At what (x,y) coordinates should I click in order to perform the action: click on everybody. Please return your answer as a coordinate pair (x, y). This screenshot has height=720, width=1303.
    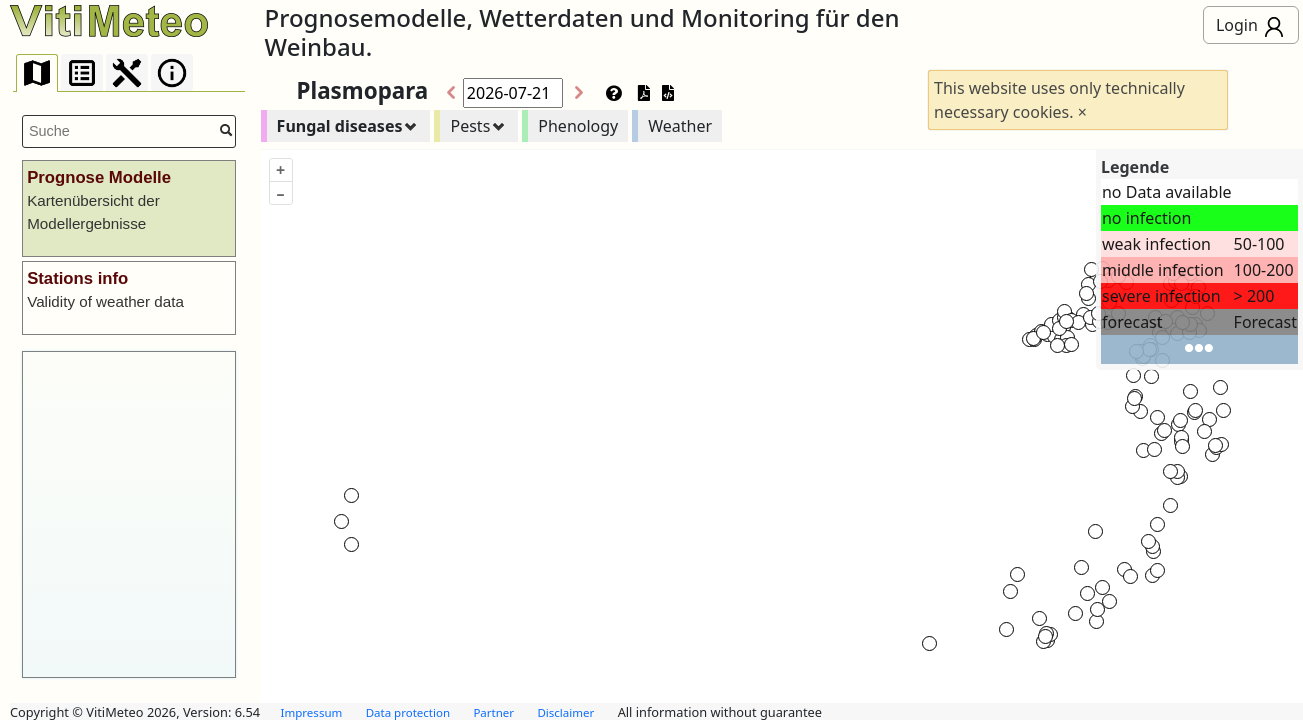
    Looking at the image, I should click on (1274, 27).